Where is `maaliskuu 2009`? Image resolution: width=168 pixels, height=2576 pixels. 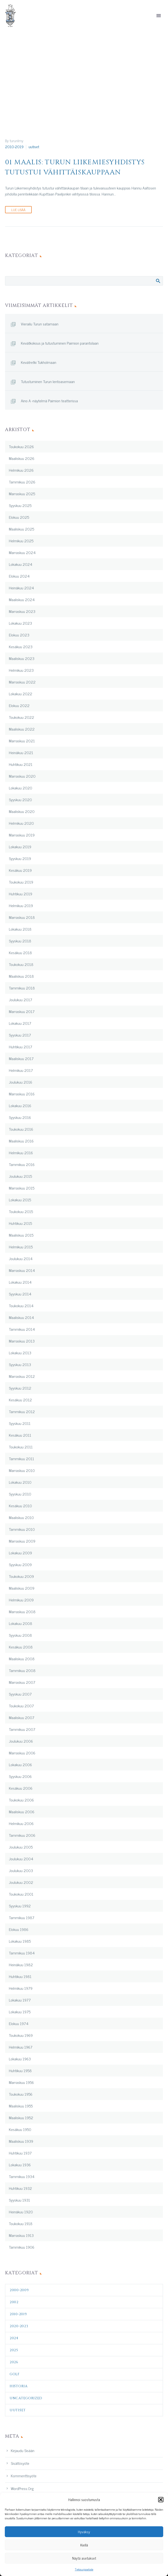
maaliskuu 2009 is located at coordinates (21, 1588).